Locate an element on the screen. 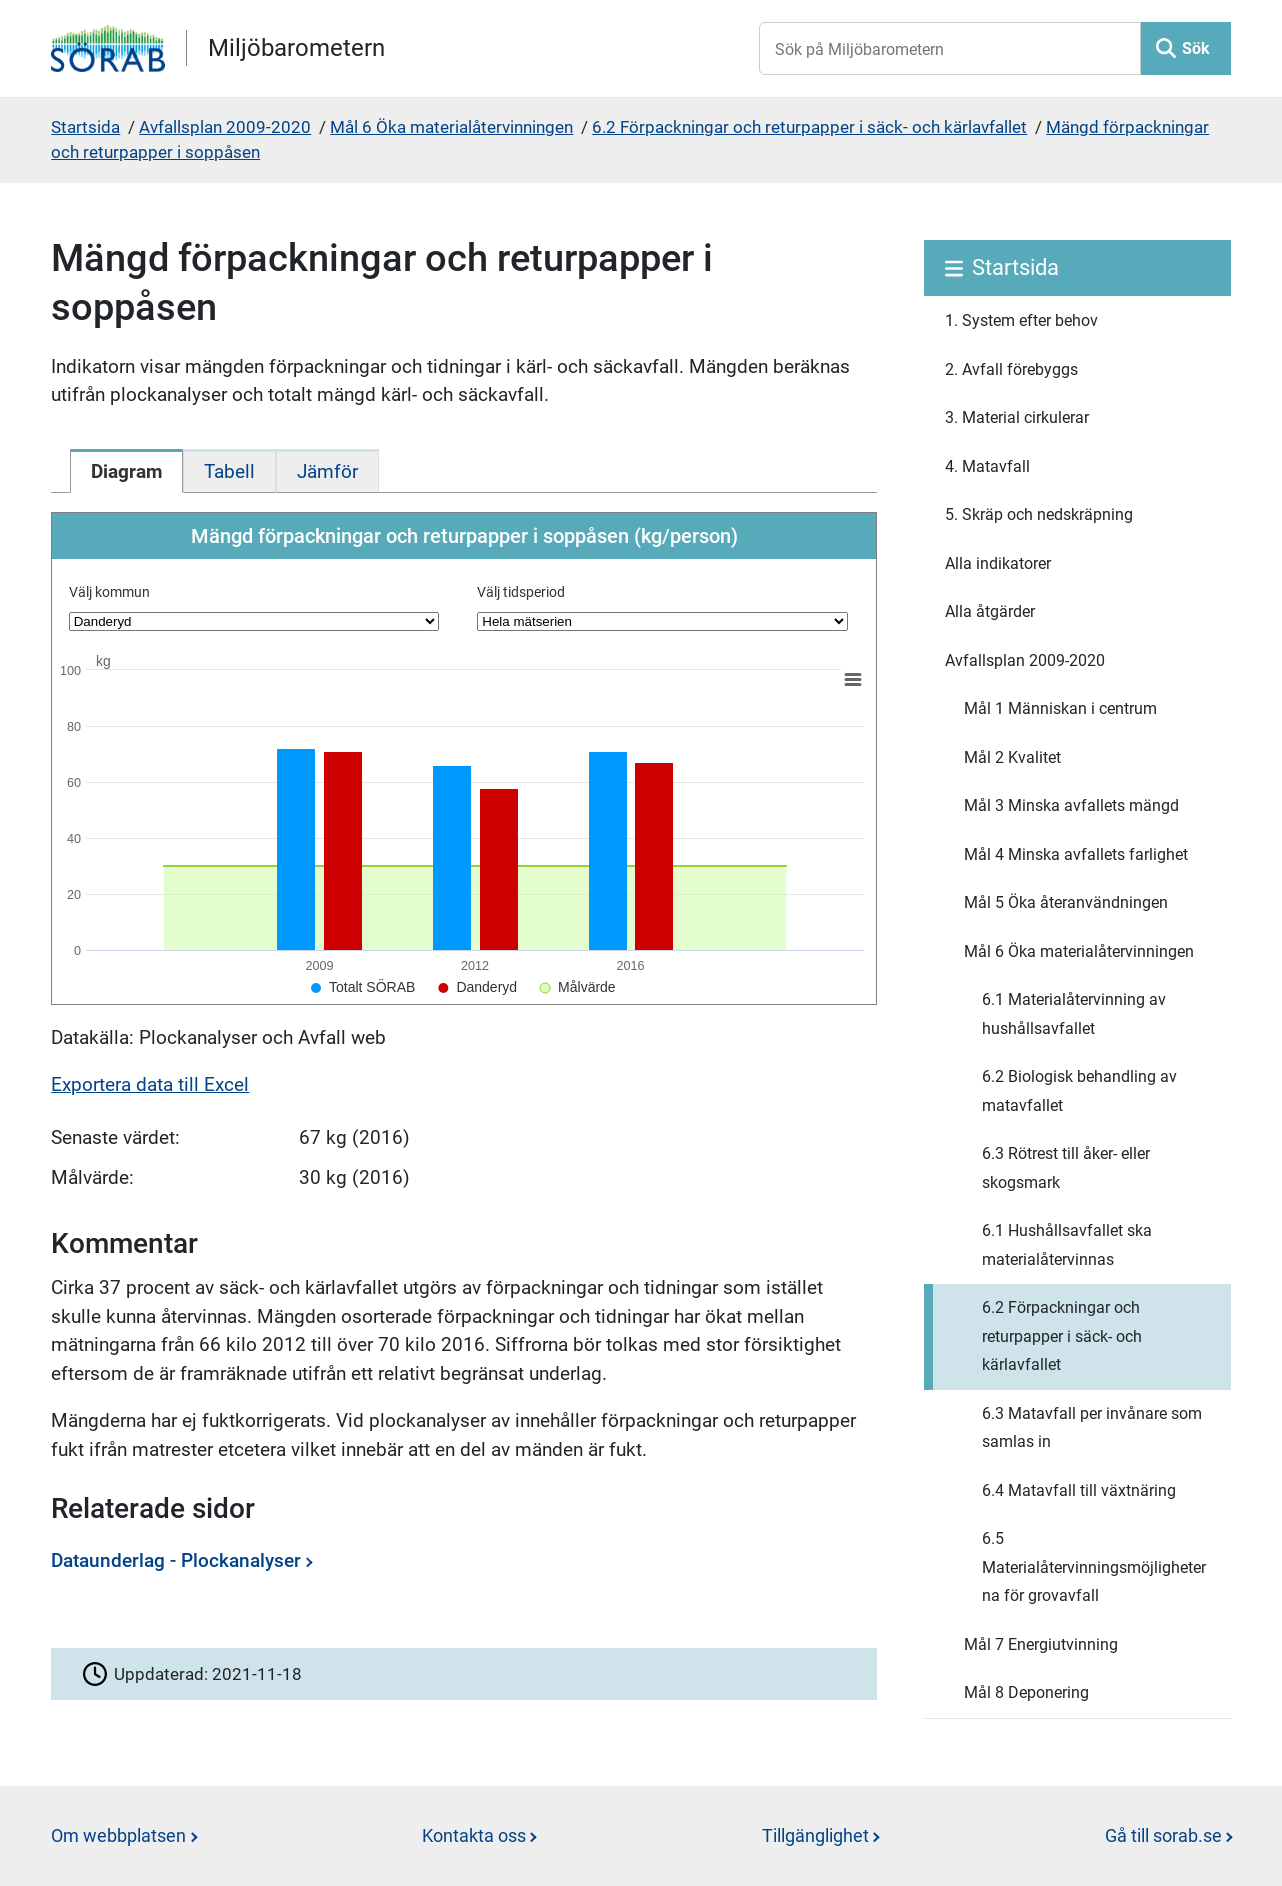  Om webbplatsen is located at coordinates (118, 1835).